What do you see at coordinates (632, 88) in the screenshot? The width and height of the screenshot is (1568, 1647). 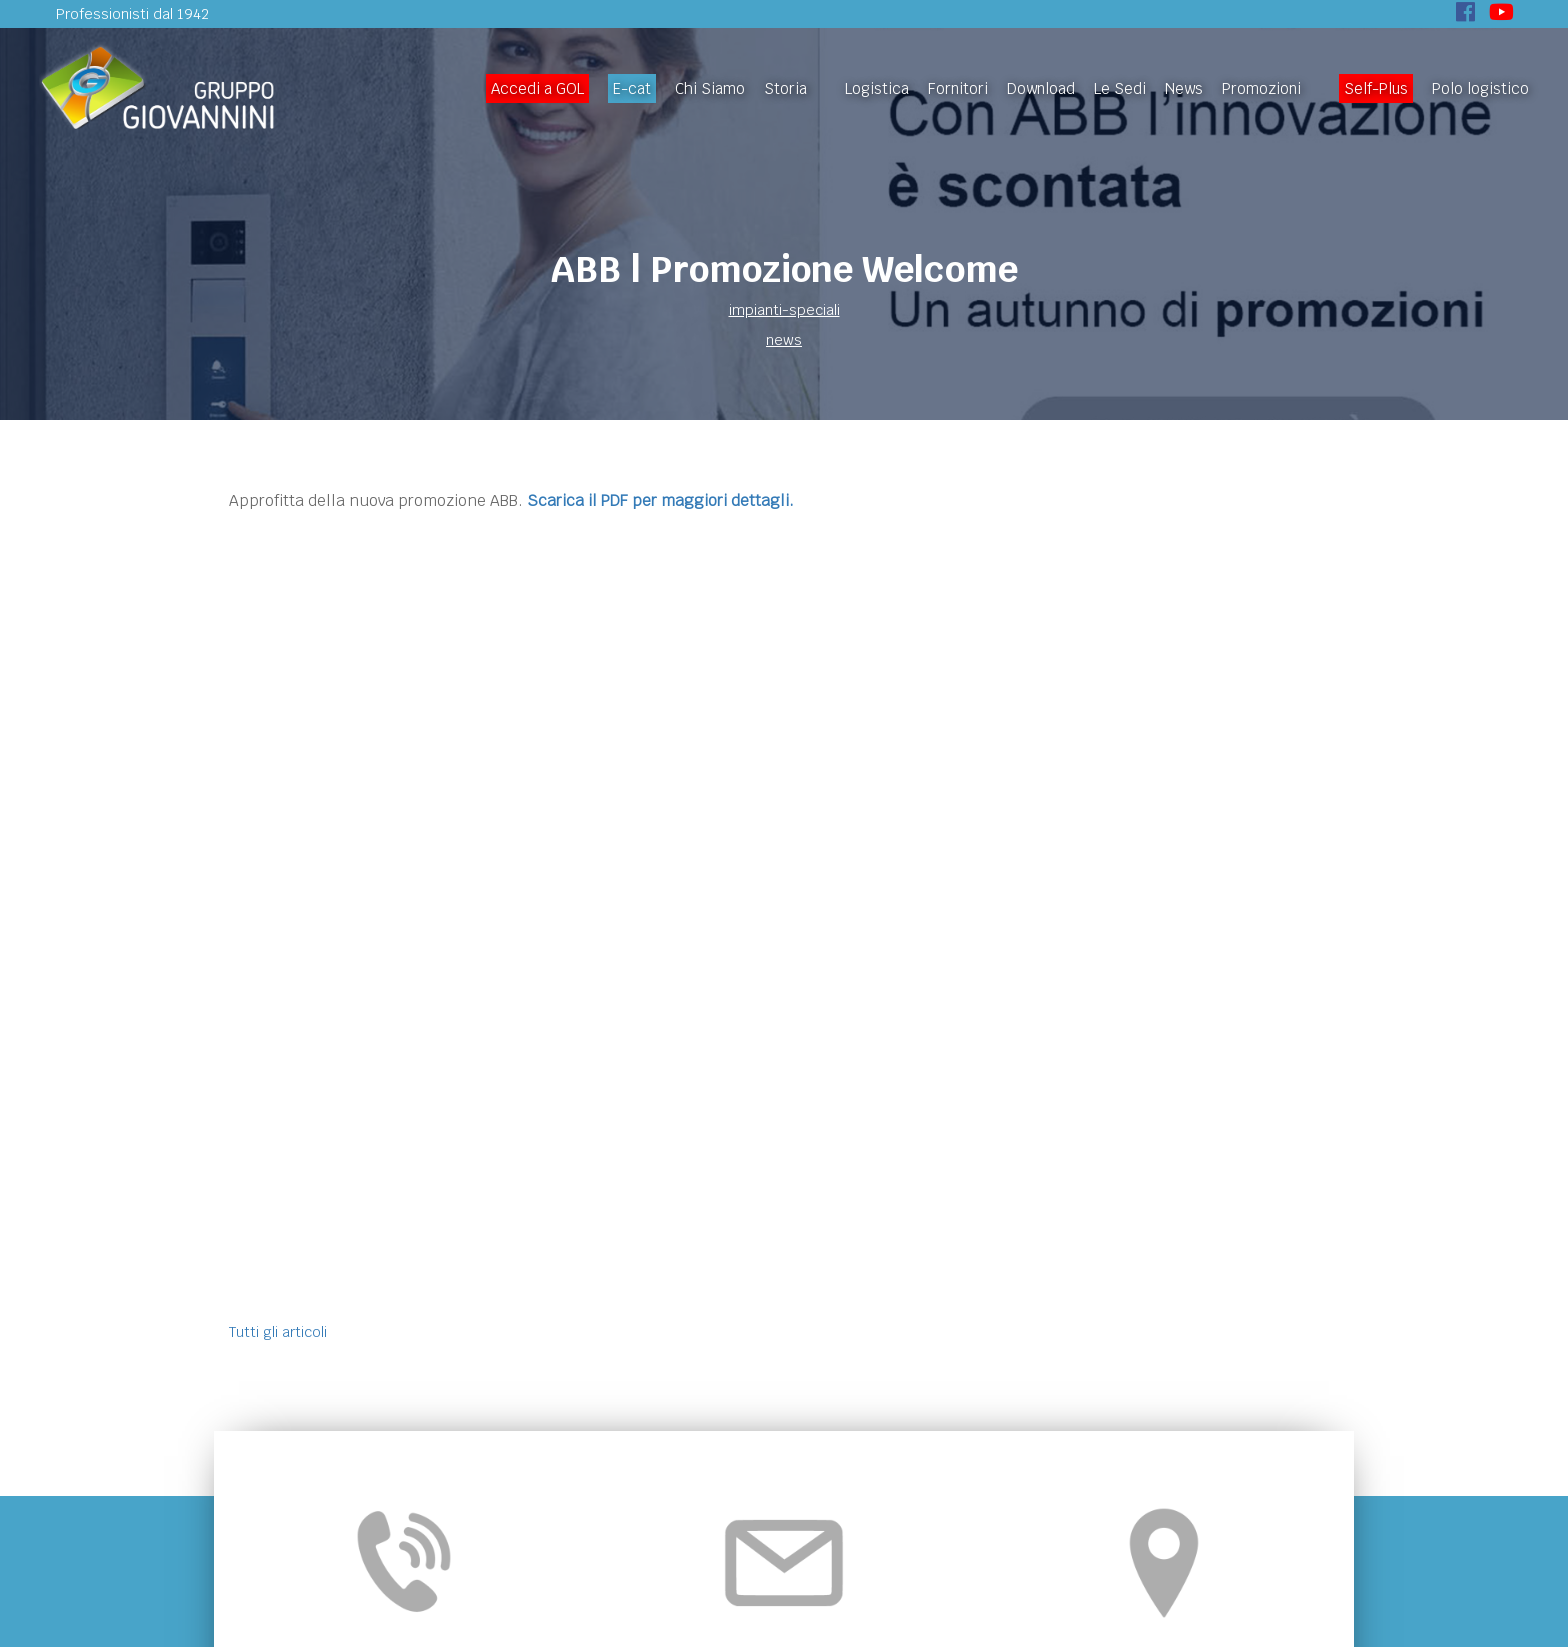 I see `E-cat` at bounding box center [632, 88].